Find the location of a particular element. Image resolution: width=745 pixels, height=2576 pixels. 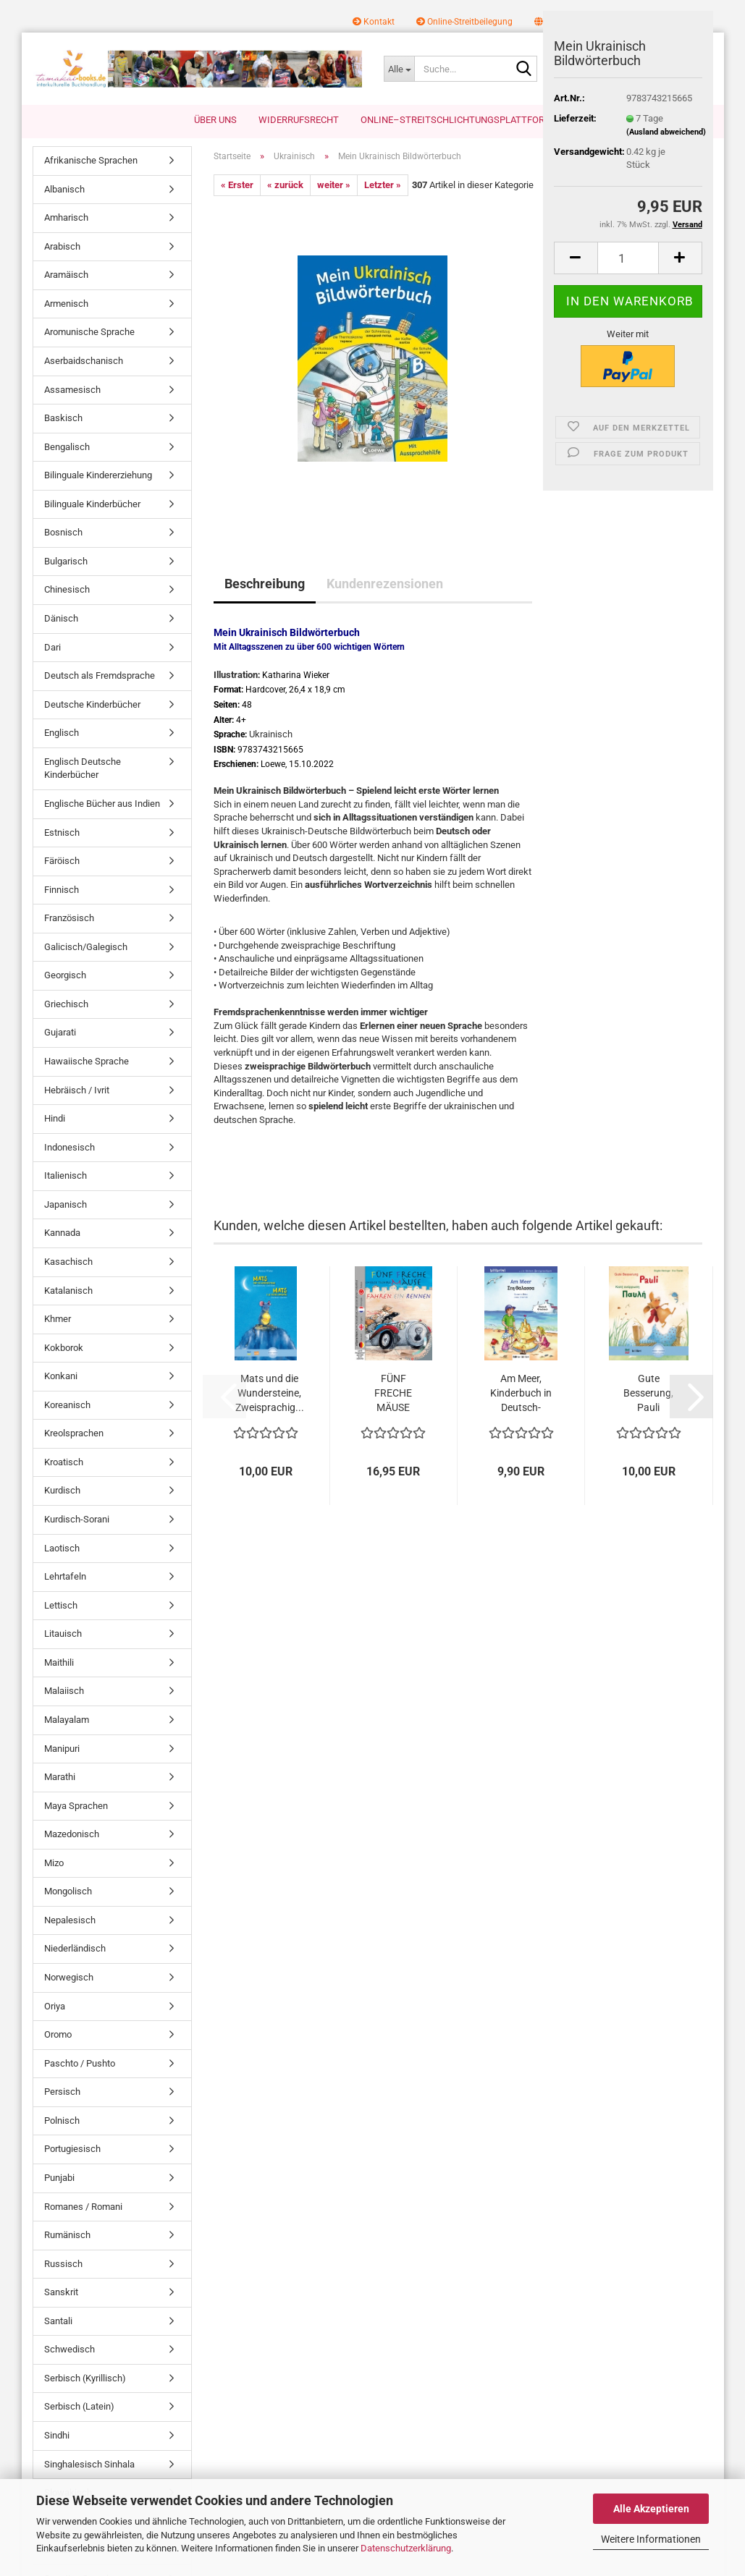

Armenisch is located at coordinates (66, 303).